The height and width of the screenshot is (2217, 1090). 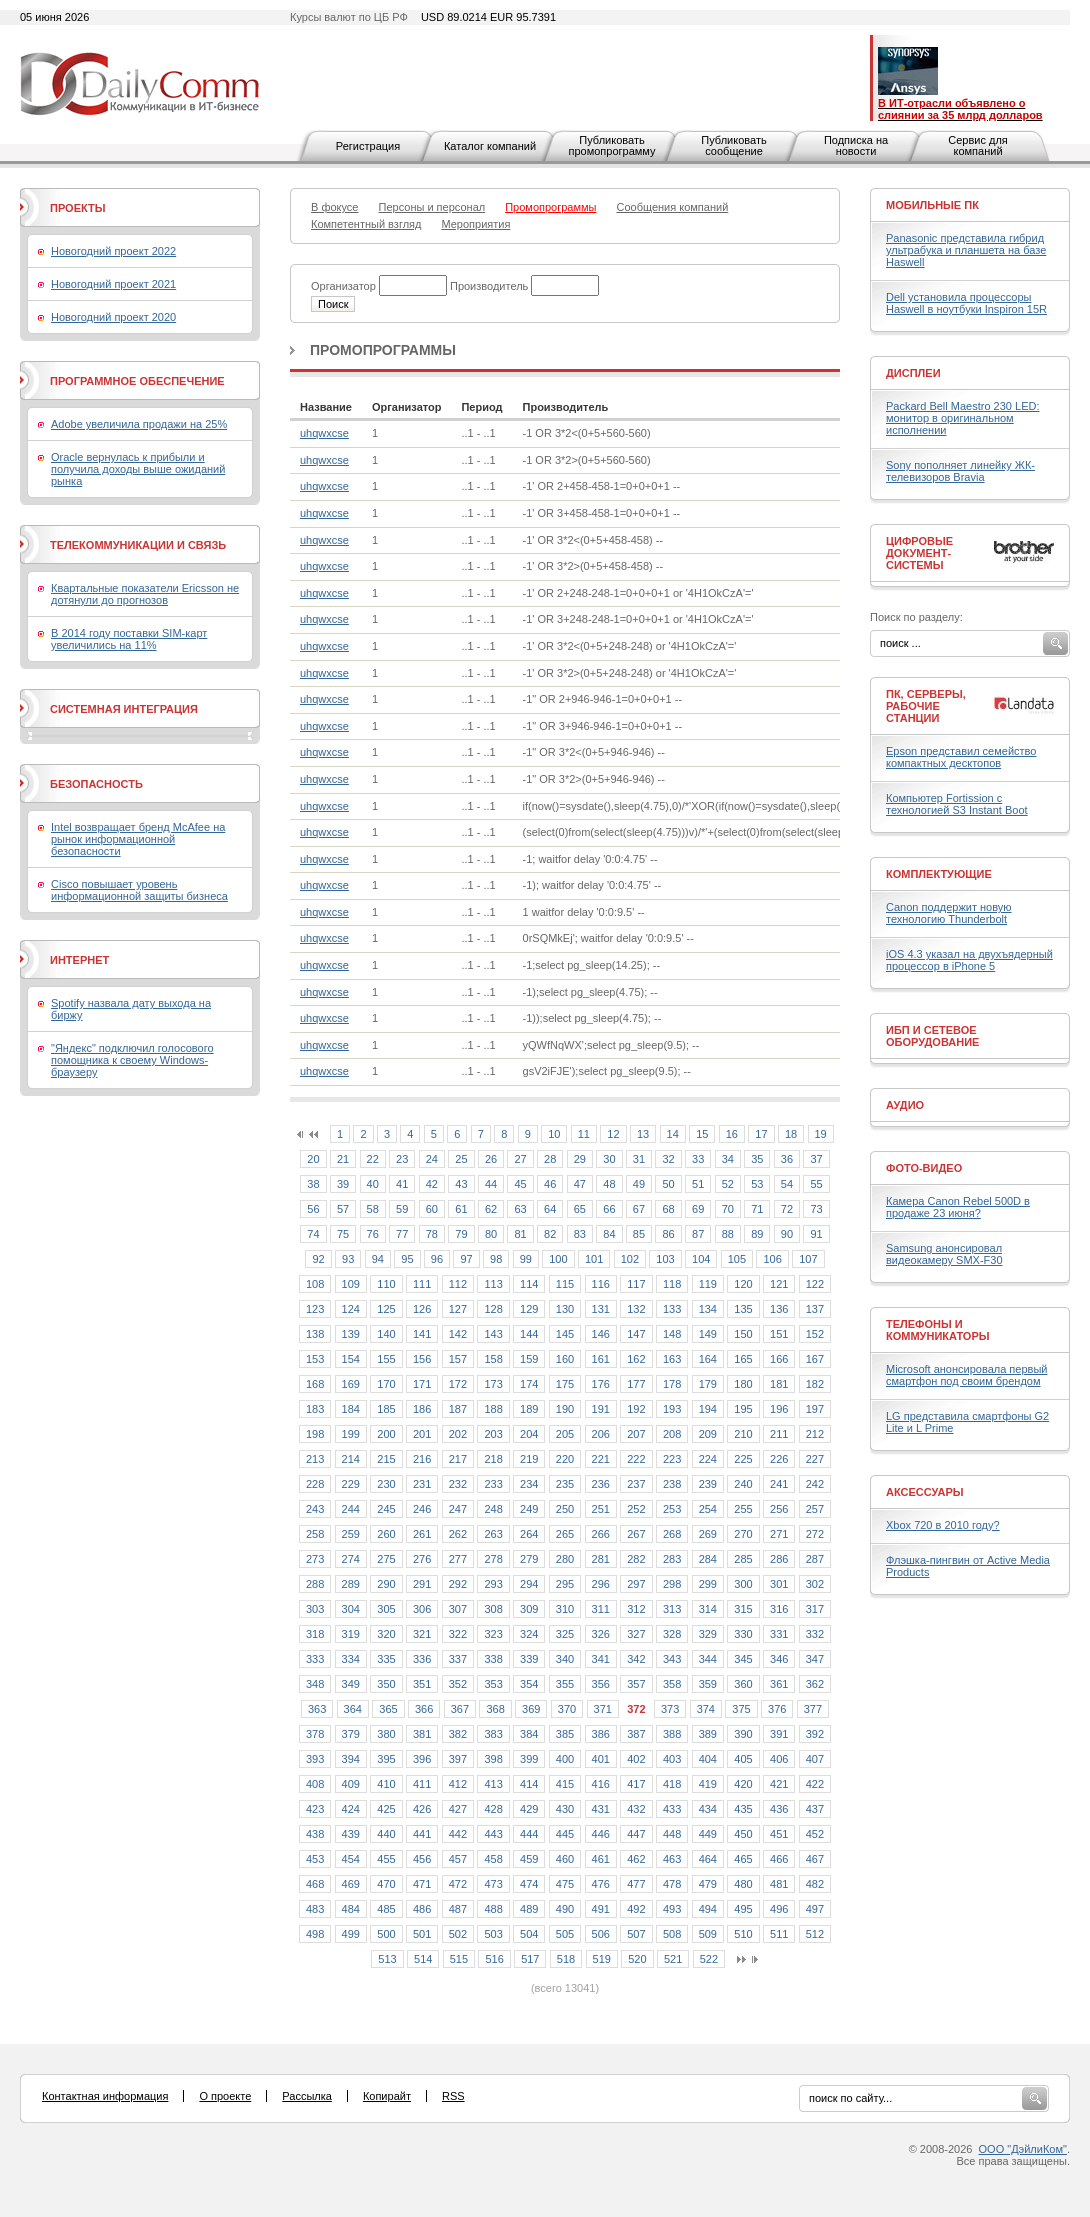 I want to click on 60, so click(x=432, y=1209).